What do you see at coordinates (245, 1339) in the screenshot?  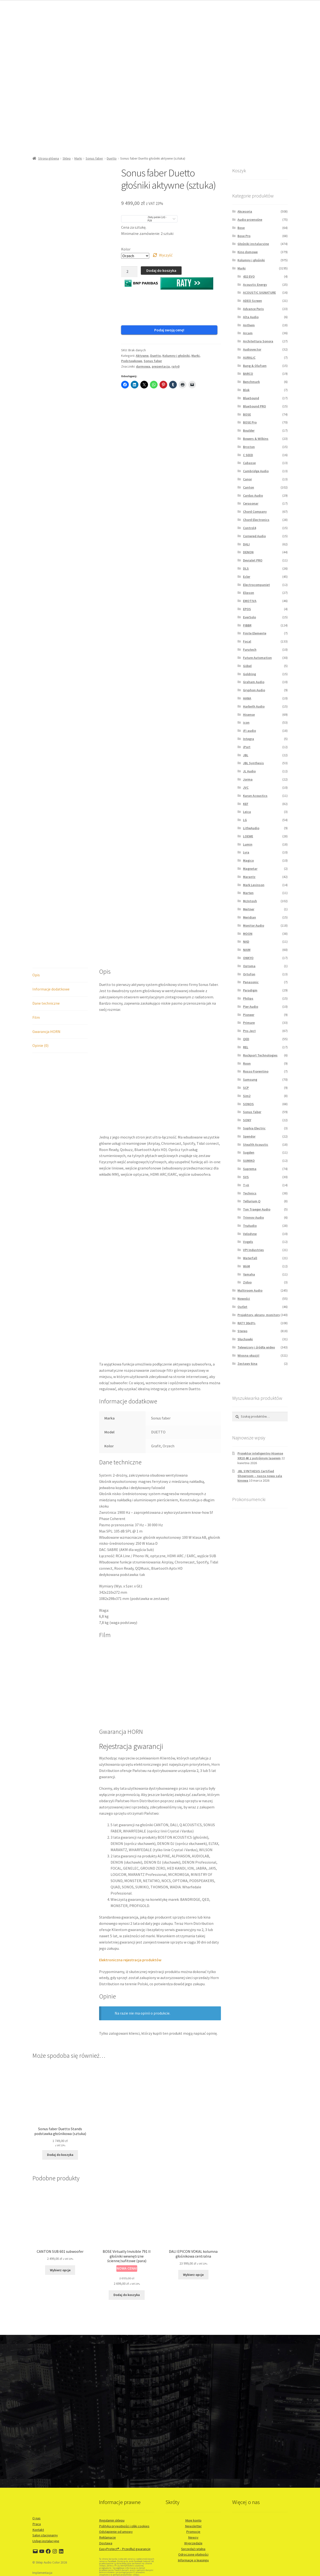 I see `Słuchawki` at bounding box center [245, 1339].